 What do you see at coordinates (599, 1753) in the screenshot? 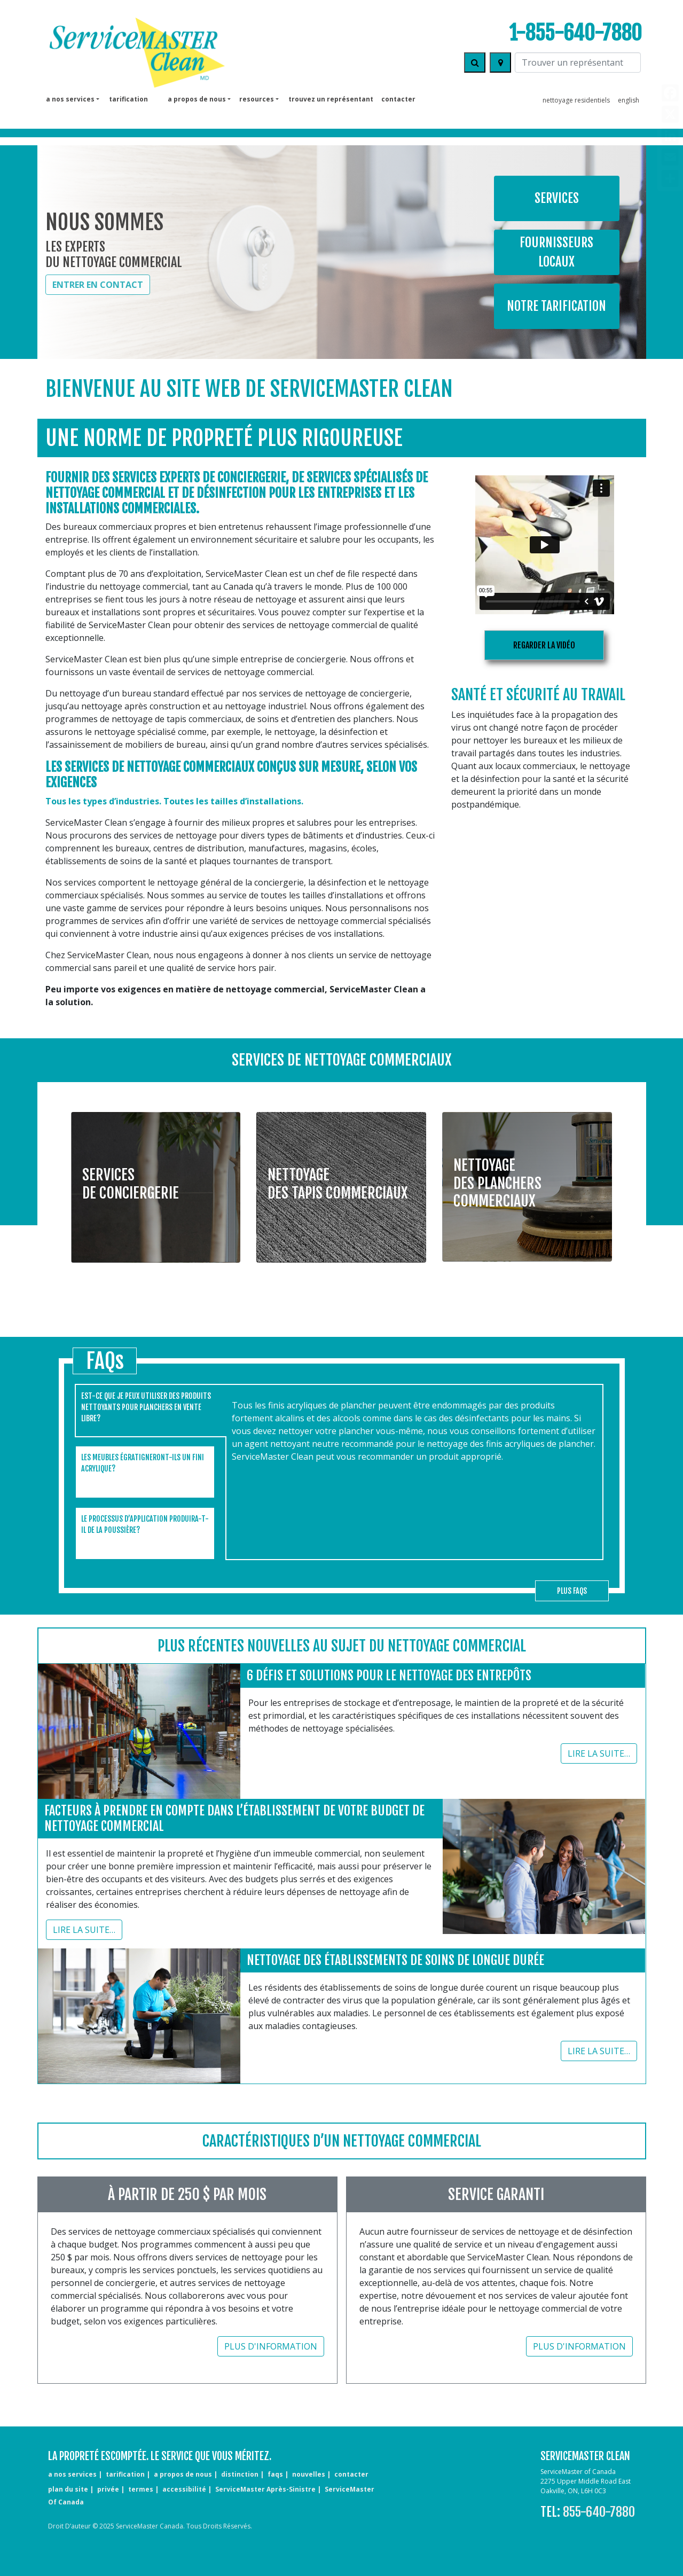
I see `Lire la suite…` at bounding box center [599, 1753].